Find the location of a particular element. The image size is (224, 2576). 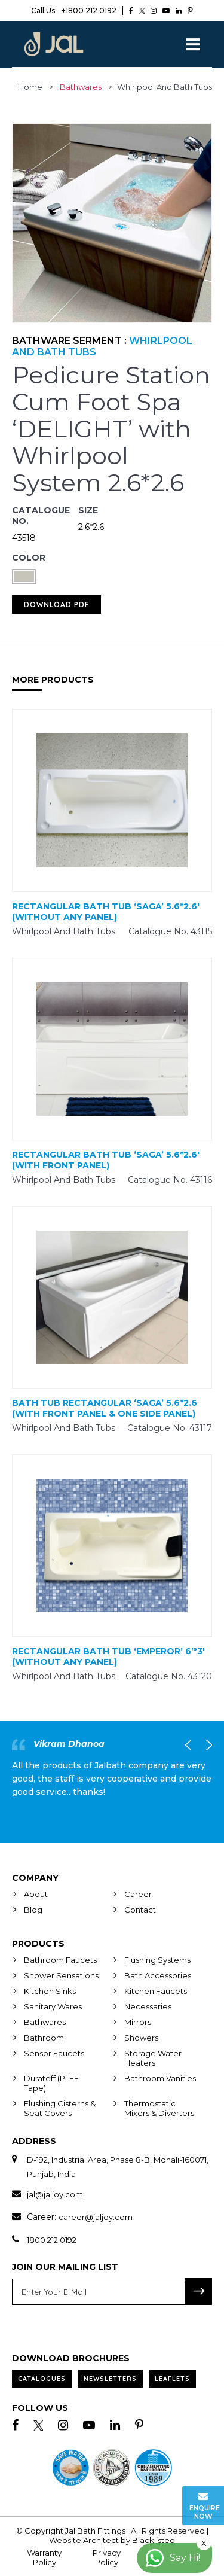

Next is located at coordinates (206, 1745).